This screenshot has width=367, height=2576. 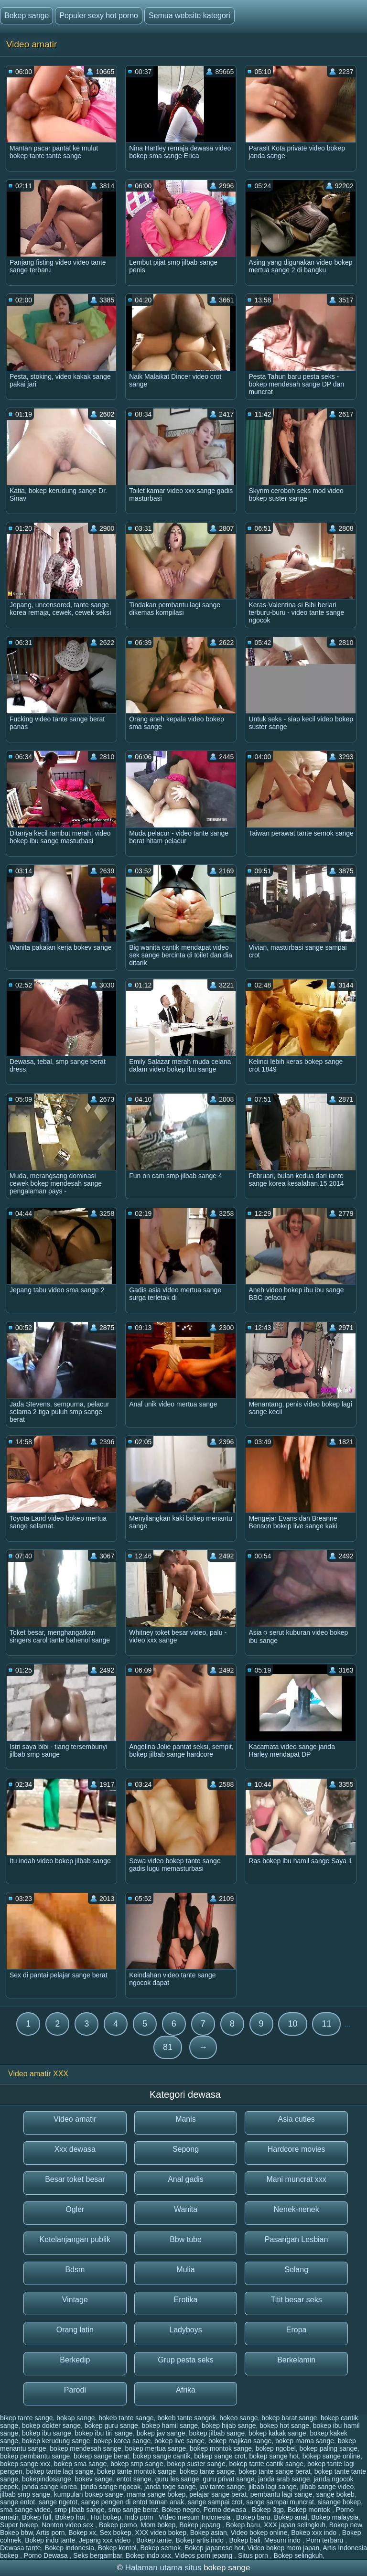 I want to click on Berkedip, so click(x=75, y=2360).